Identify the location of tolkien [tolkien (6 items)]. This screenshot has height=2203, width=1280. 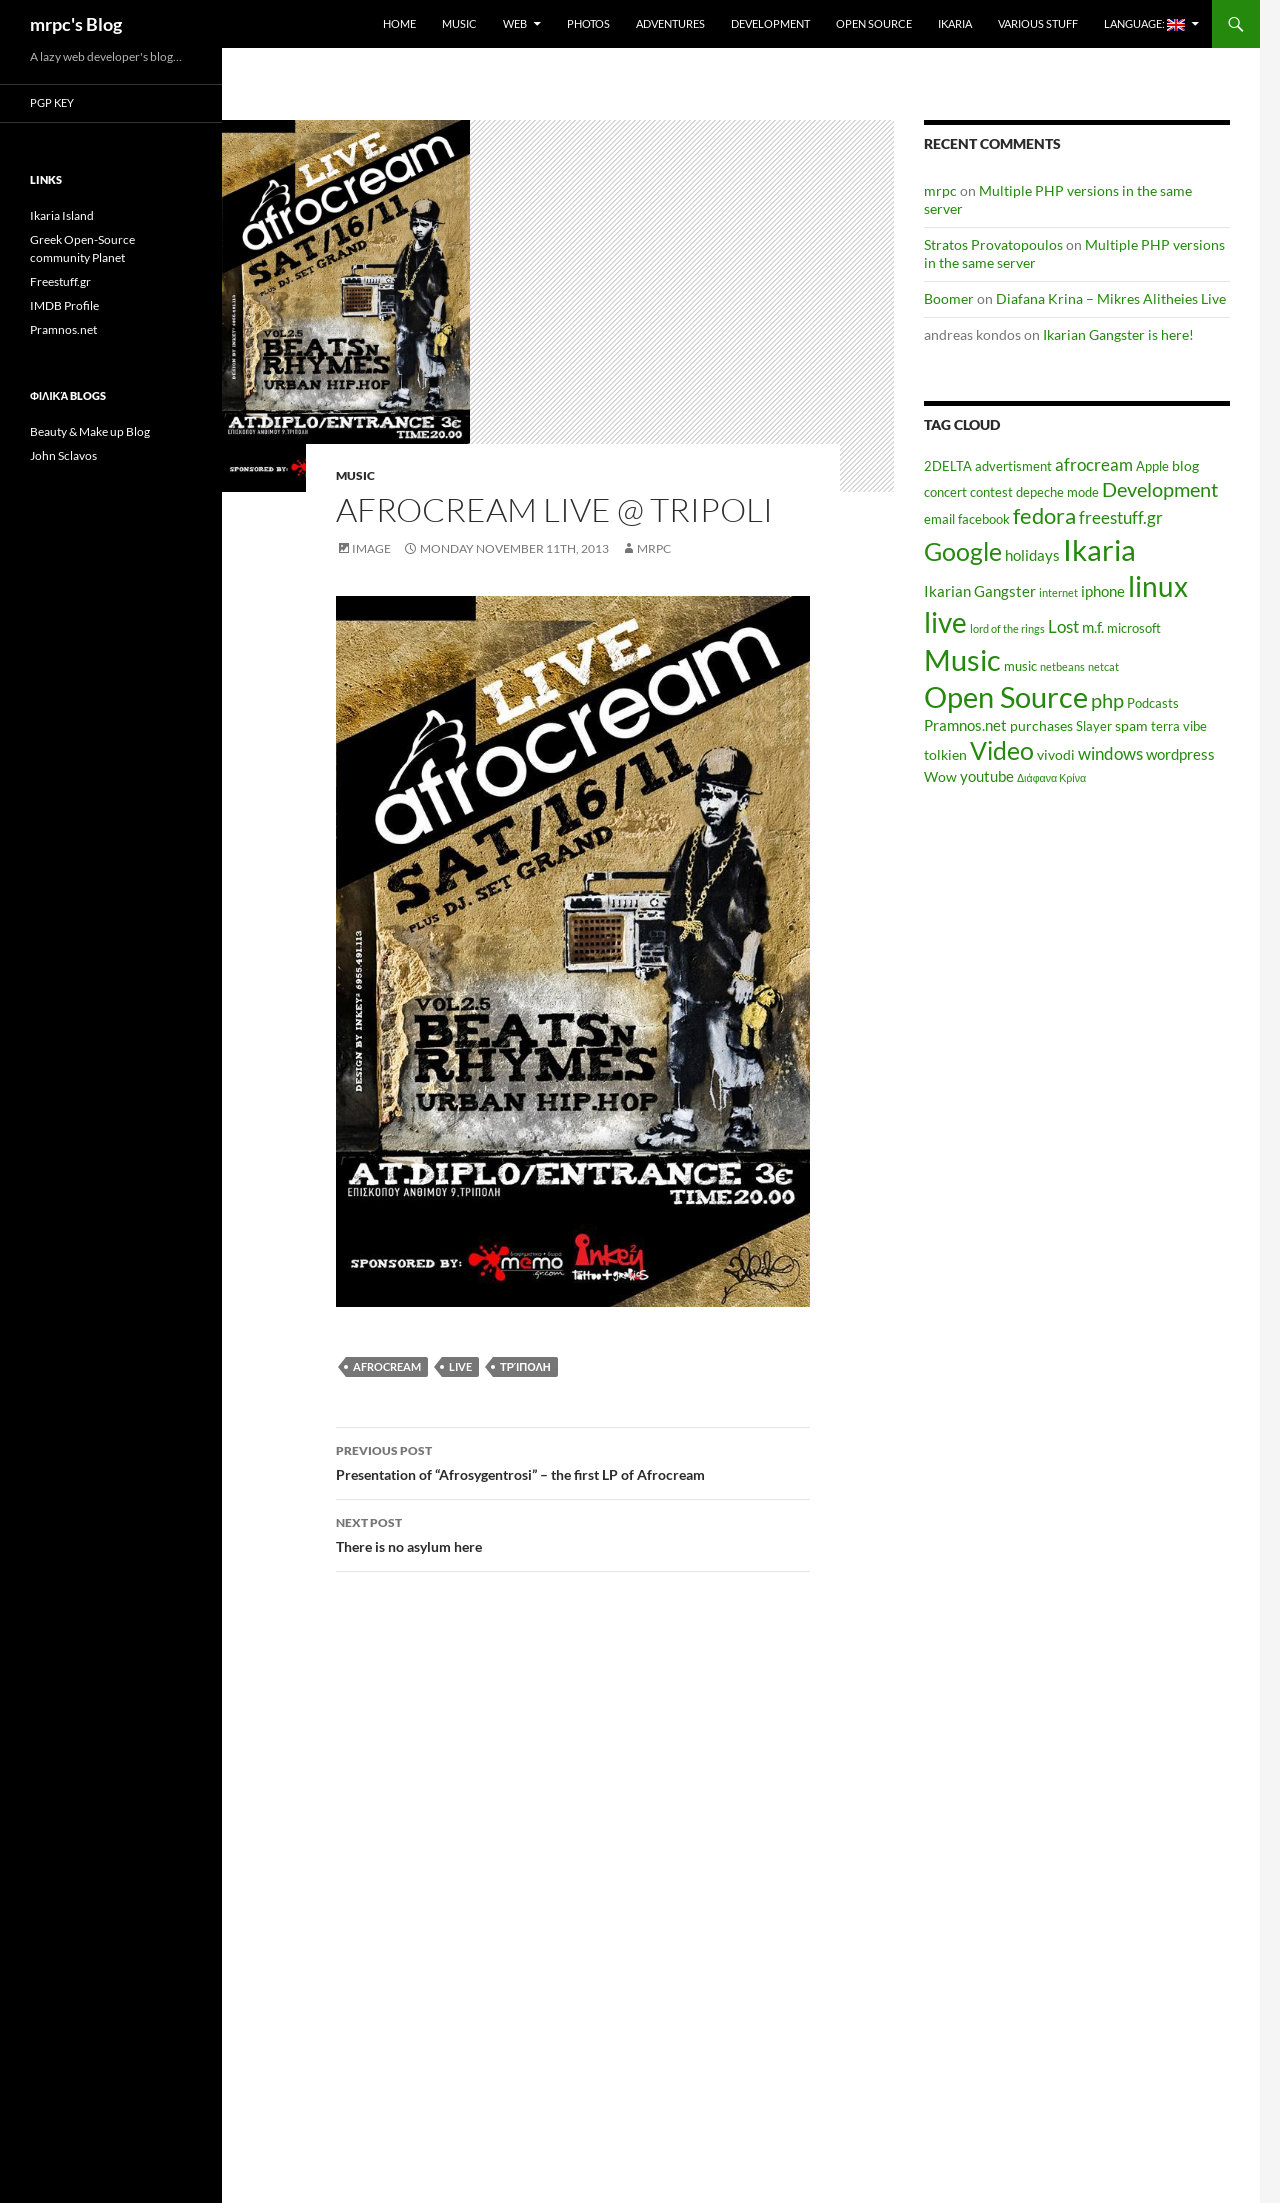
(945, 754).